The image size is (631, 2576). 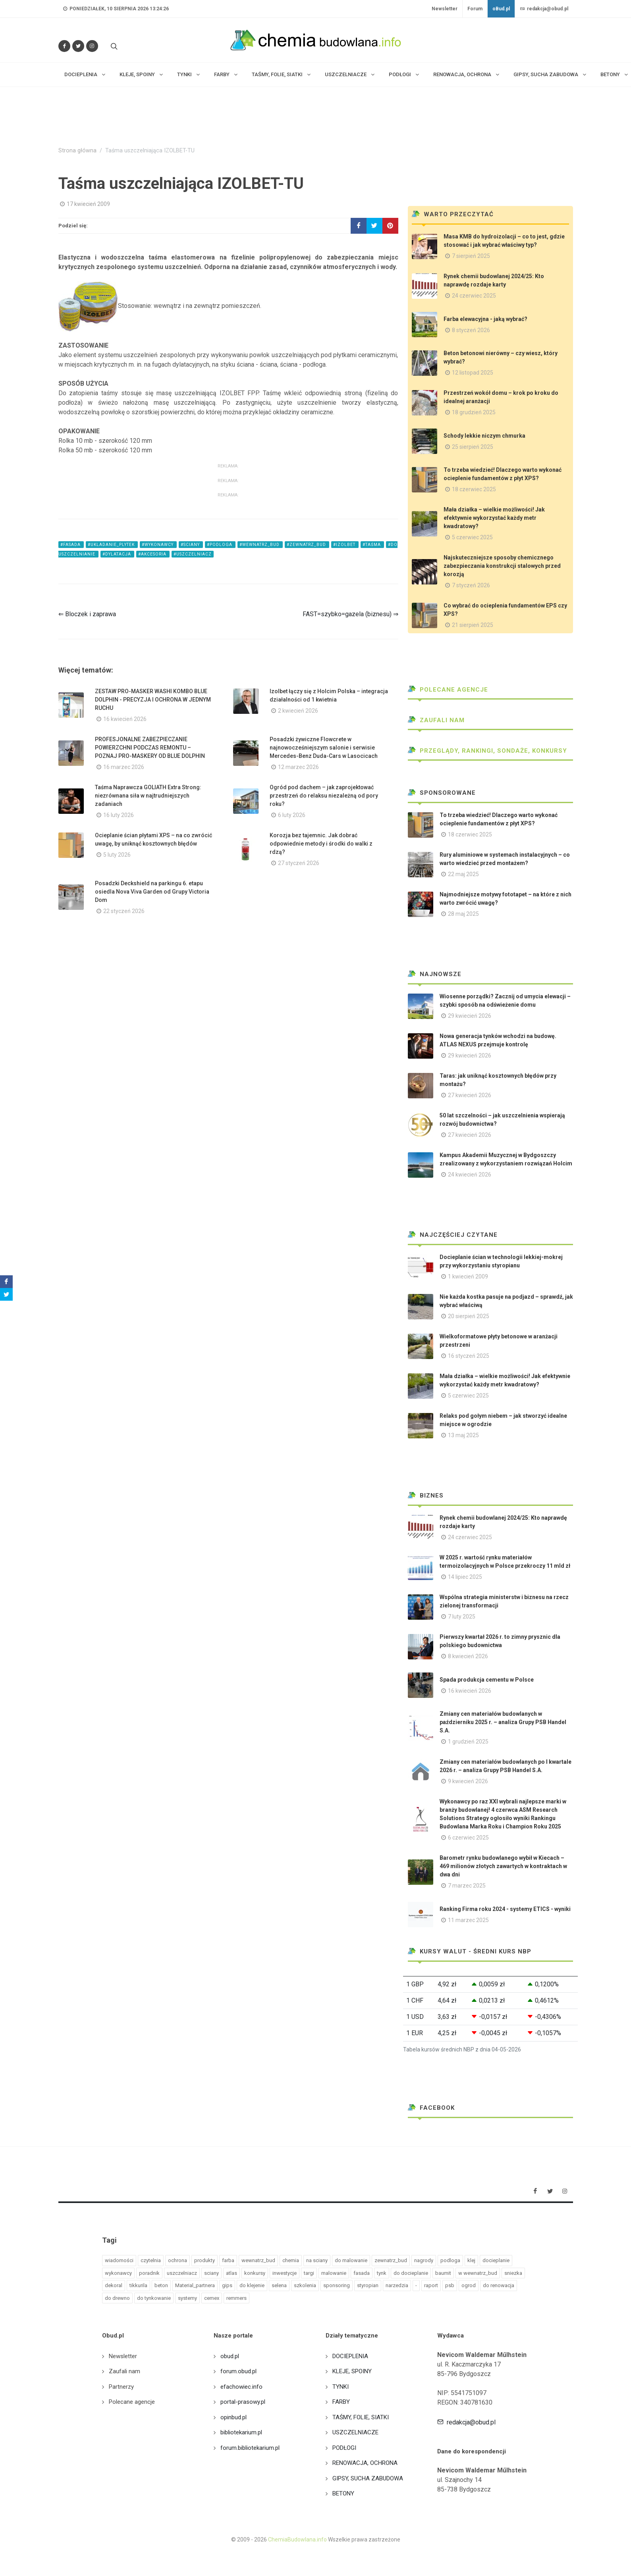 What do you see at coordinates (474, 9) in the screenshot?
I see `Forum` at bounding box center [474, 9].